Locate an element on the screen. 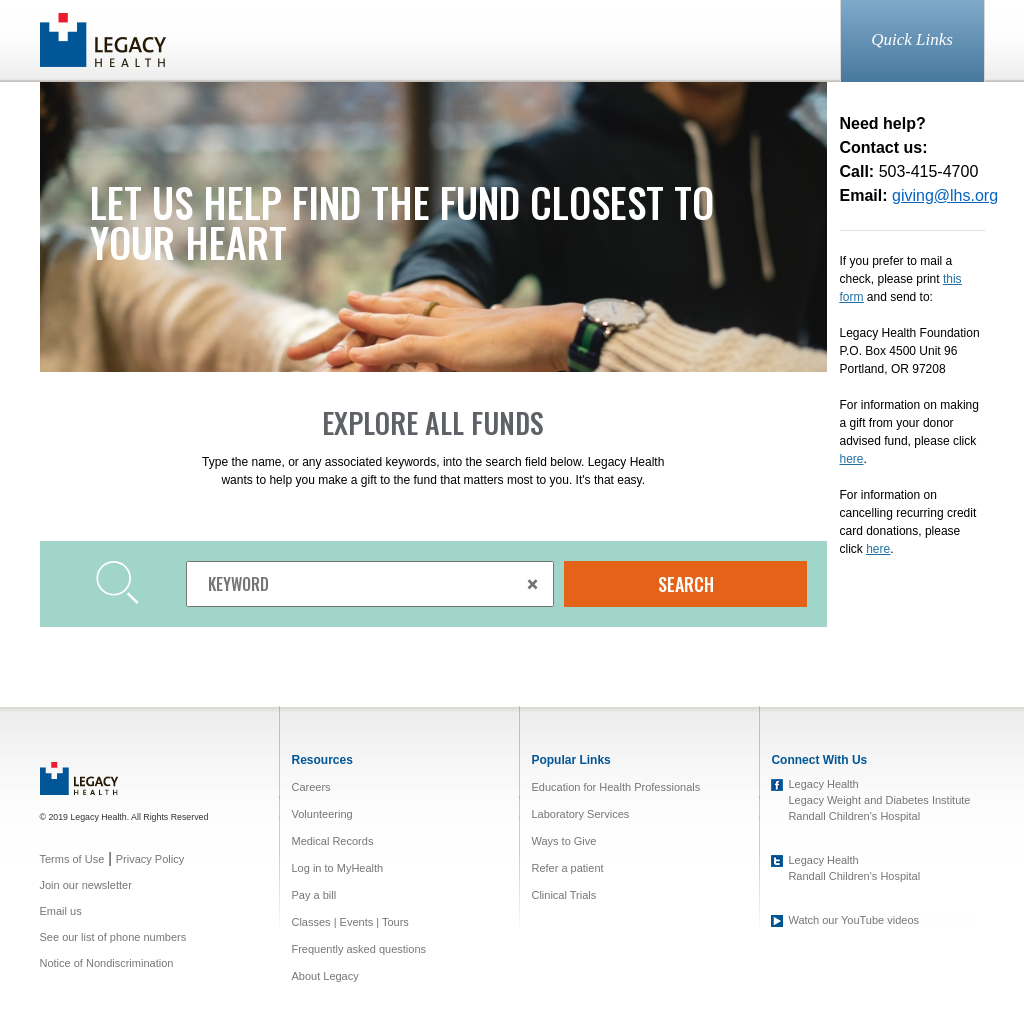  giving@lhs.org is located at coordinates (945, 195).